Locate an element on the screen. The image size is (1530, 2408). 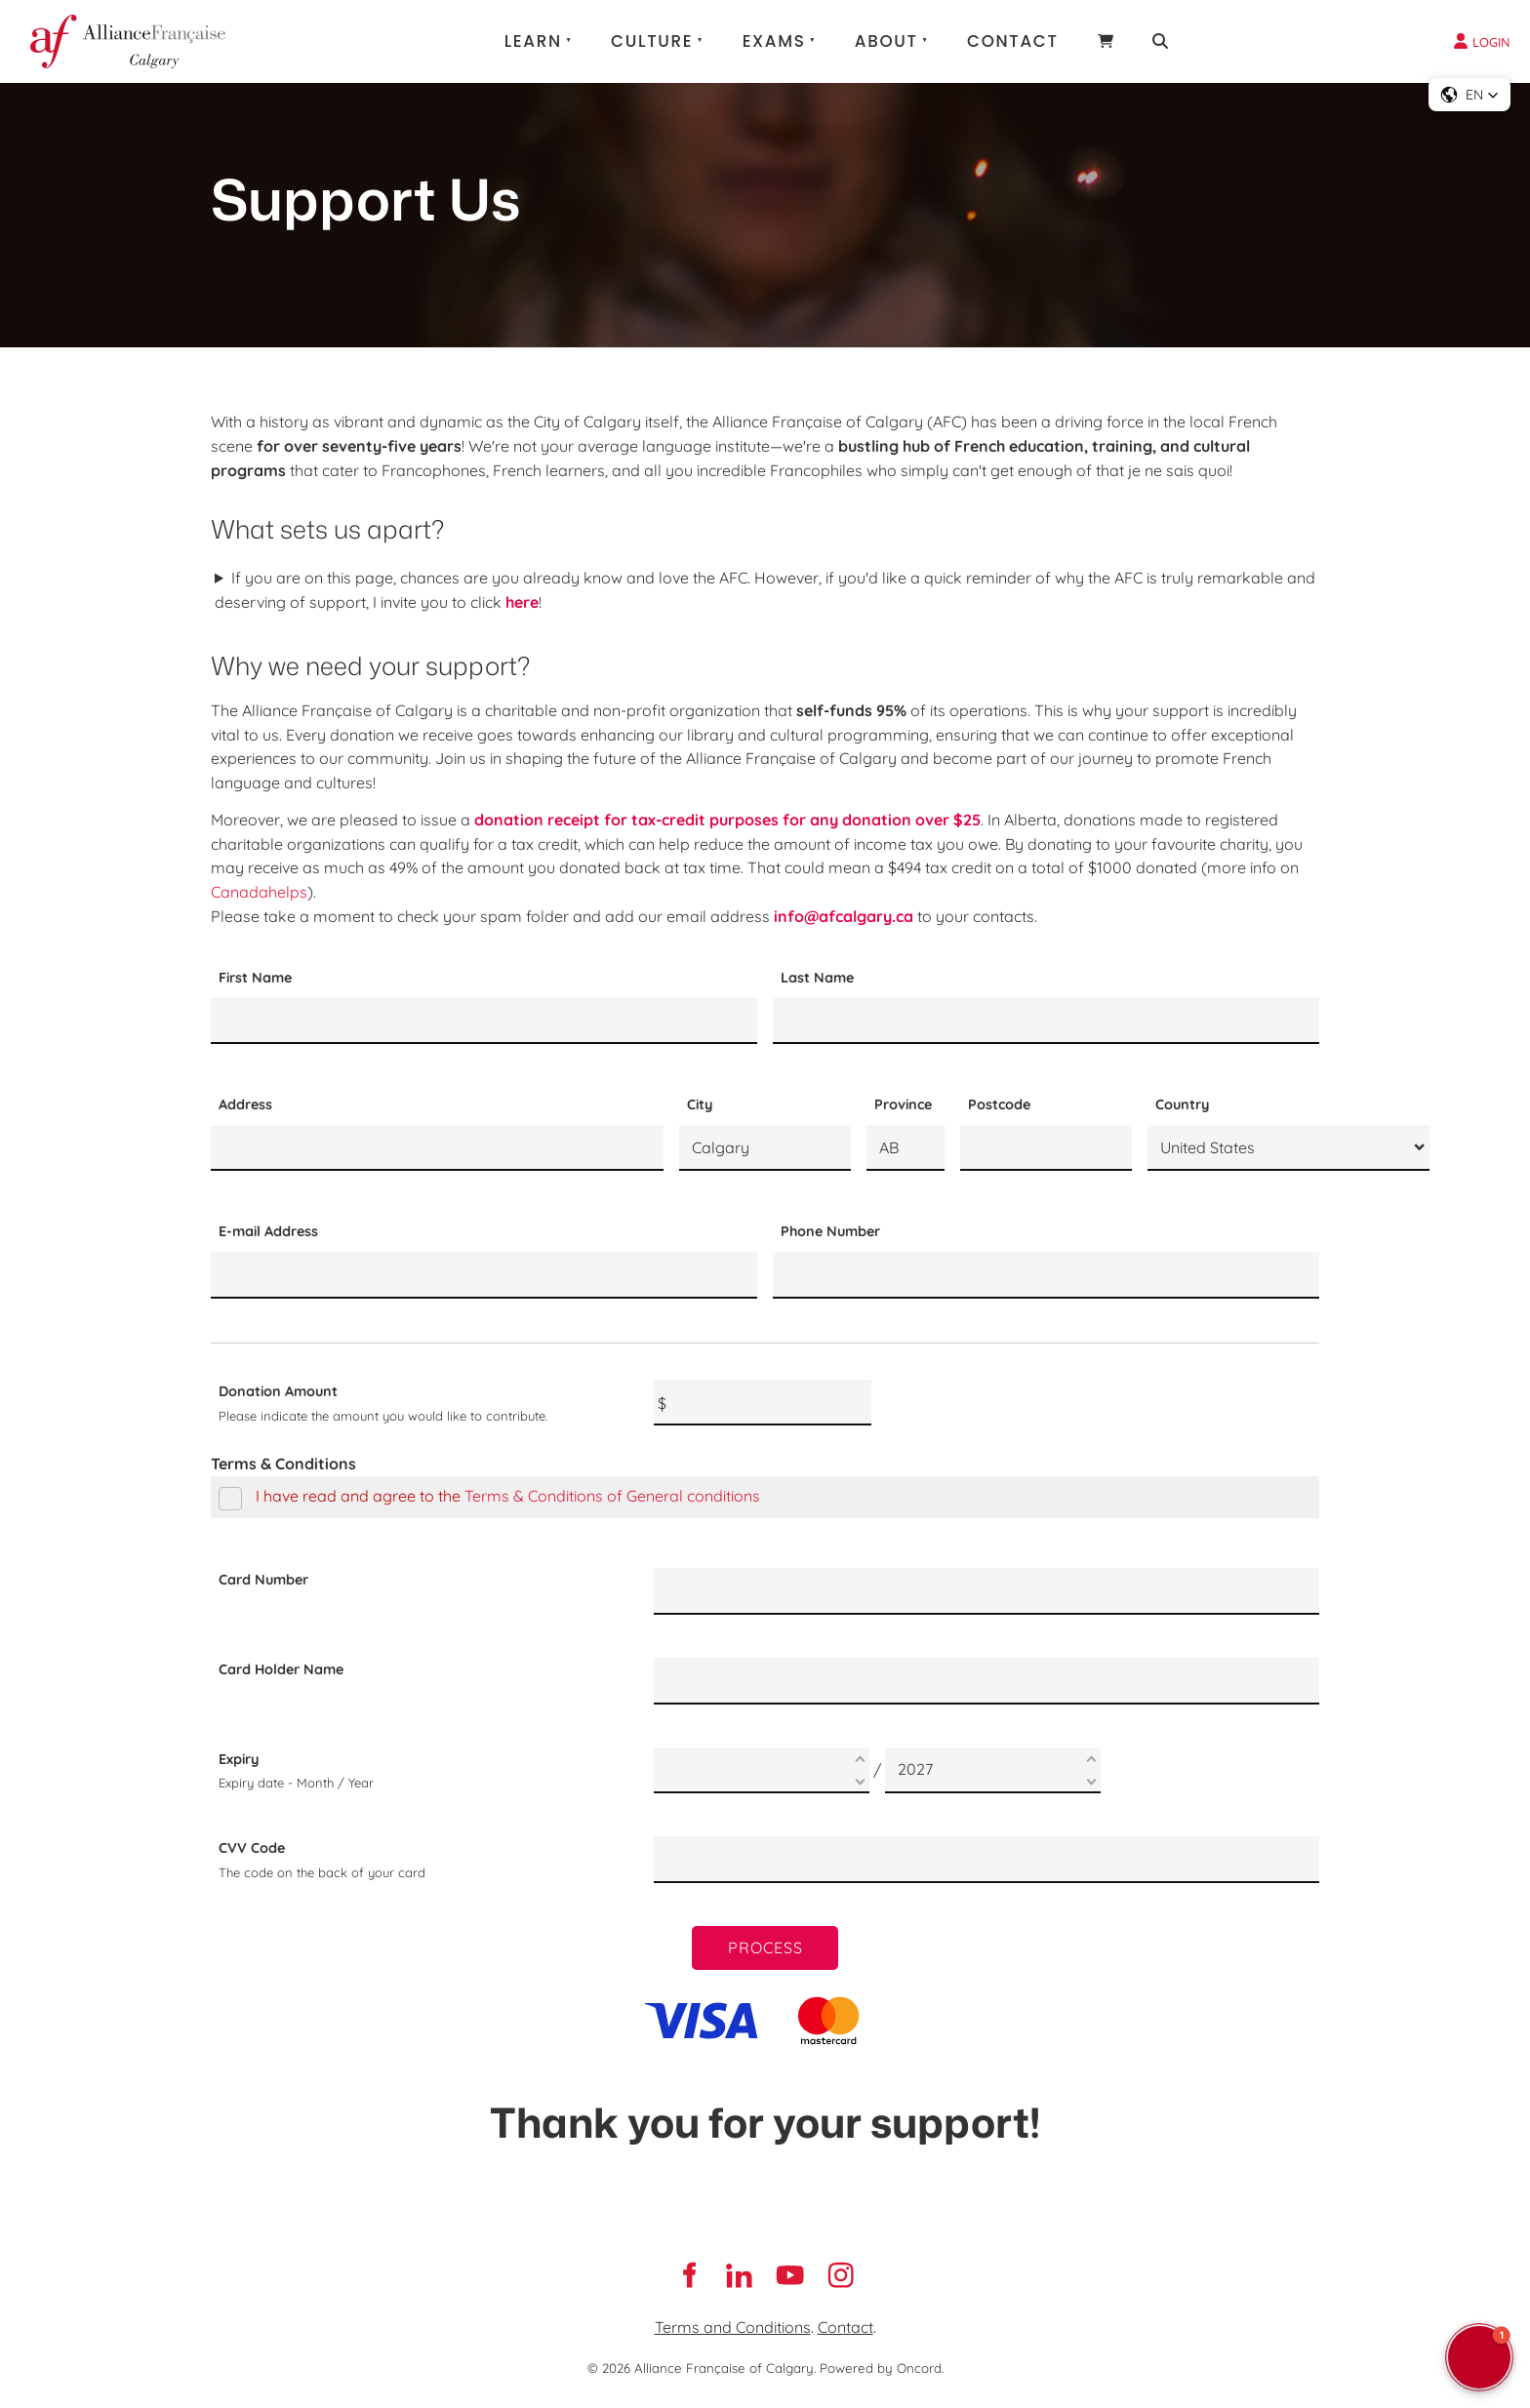
[Expiry] is located at coordinates (761, 1770).